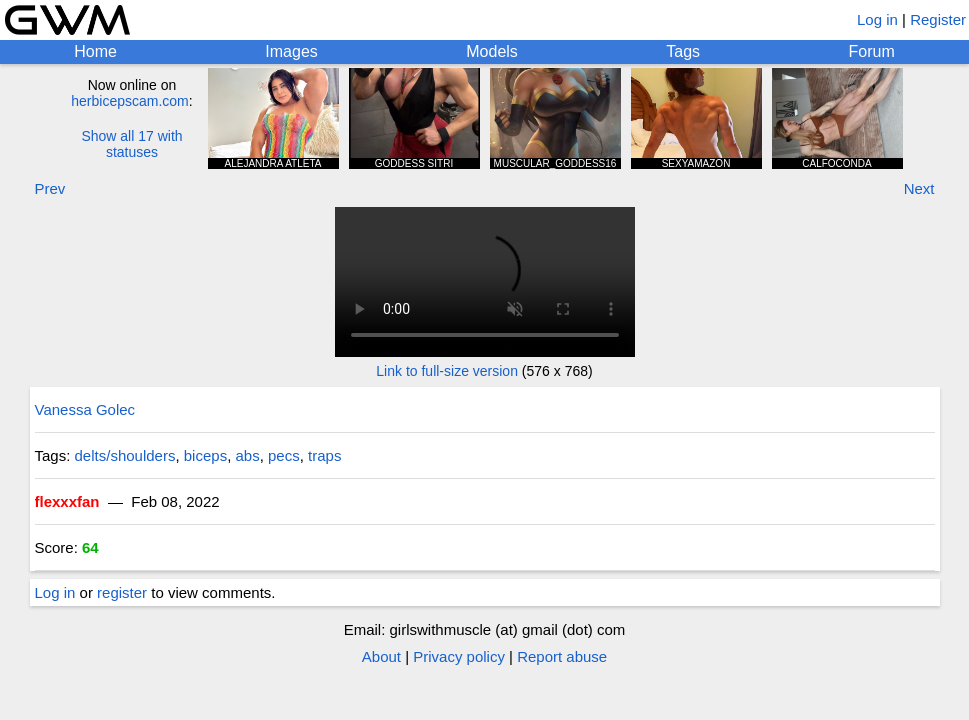  What do you see at coordinates (122, 592) in the screenshot?
I see `register` at bounding box center [122, 592].